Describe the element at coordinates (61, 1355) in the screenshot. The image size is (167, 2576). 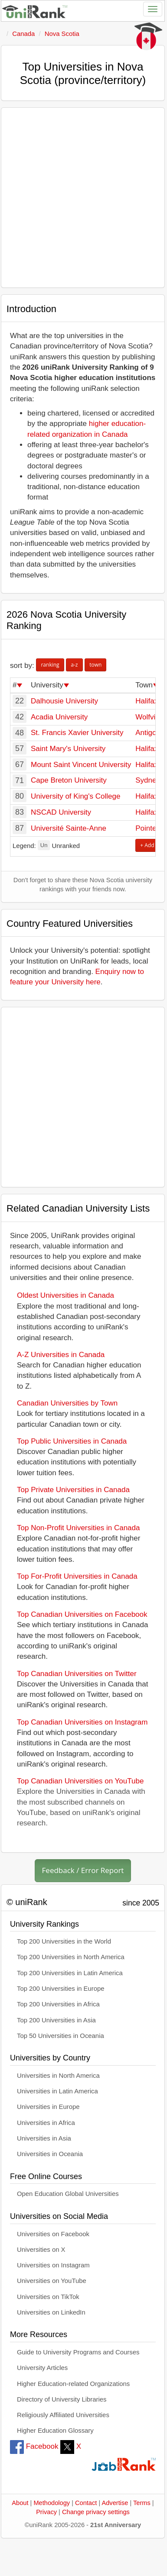
I see `A-Z Universities in Canada` at that location.